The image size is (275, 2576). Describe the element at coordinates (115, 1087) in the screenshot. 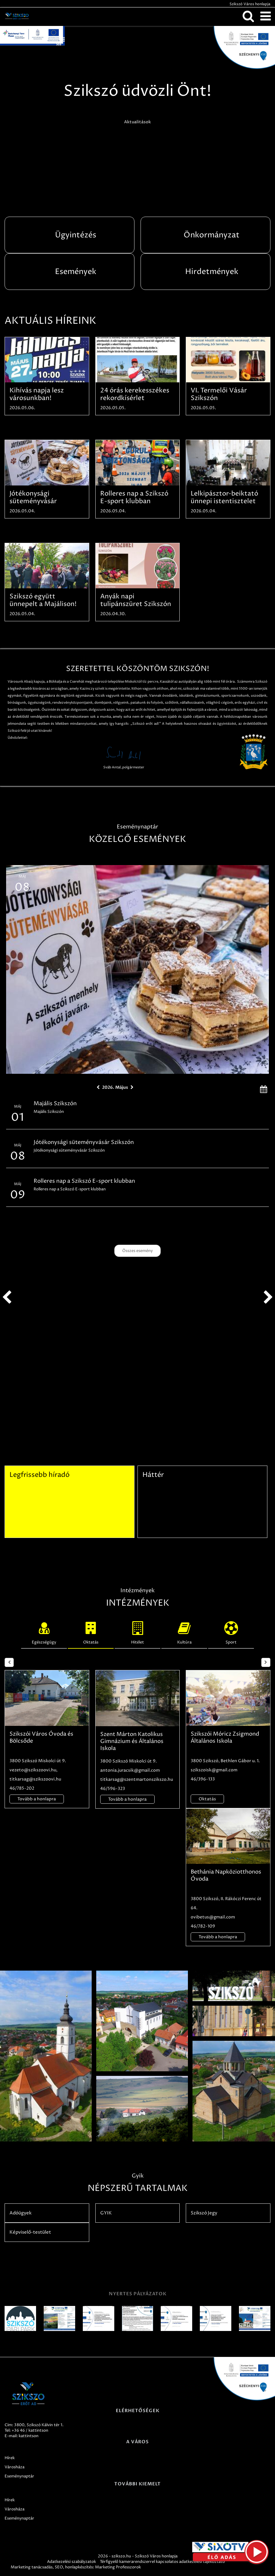

I see `2026. Május` at that location.